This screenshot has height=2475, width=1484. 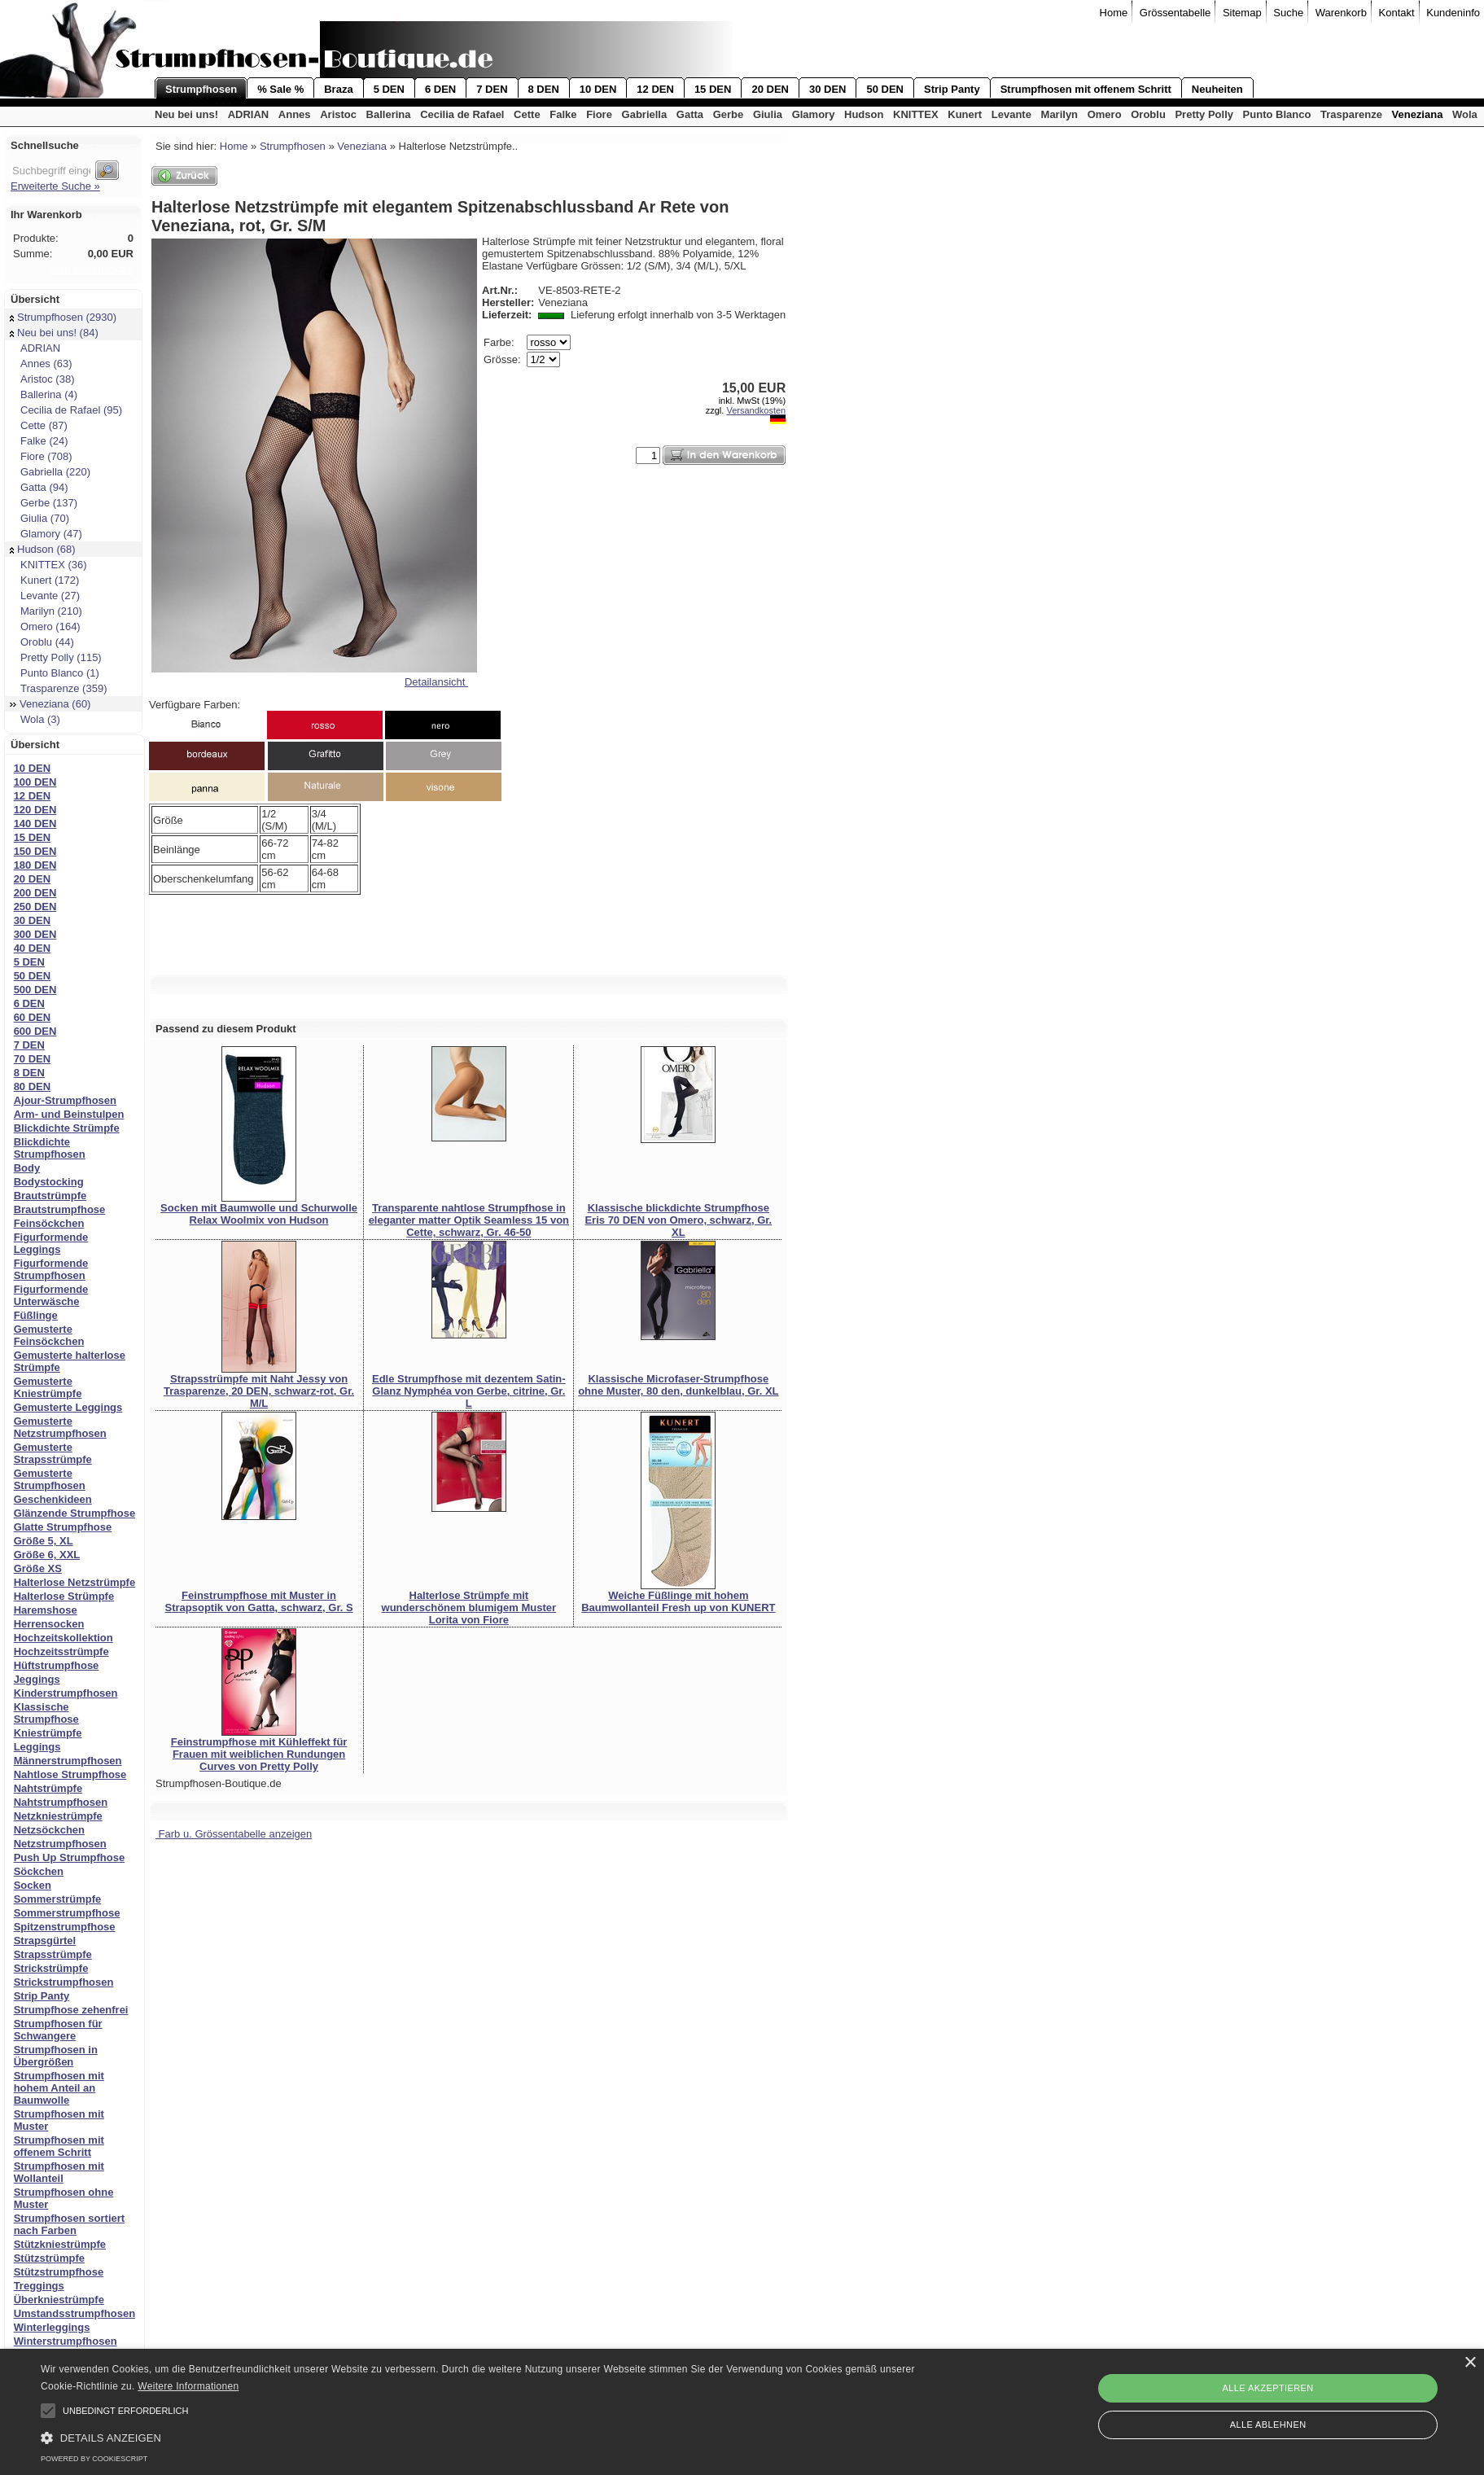 I want to click on 50 DEN, so click(x=885, y=89).